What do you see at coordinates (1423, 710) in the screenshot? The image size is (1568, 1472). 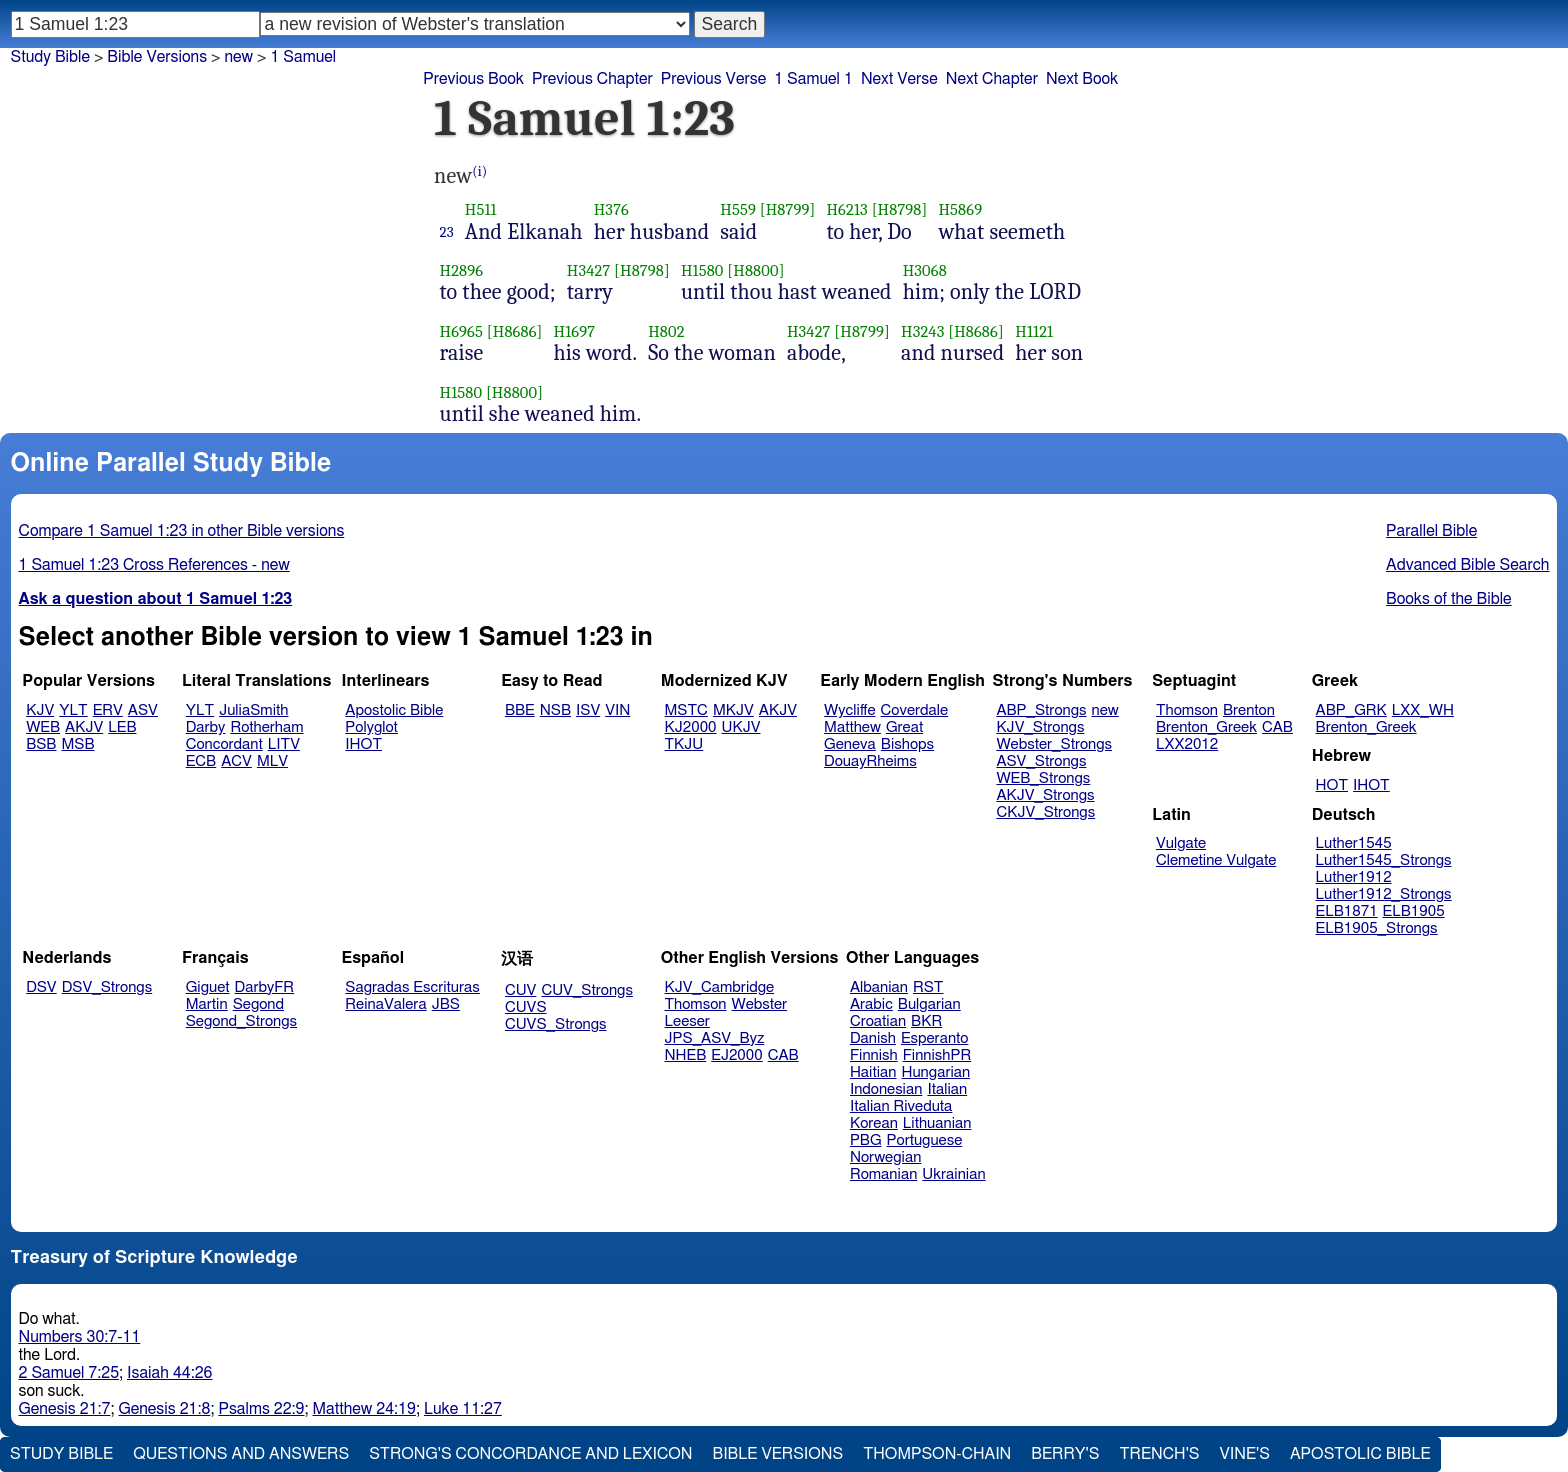 I see `LXX_WH` at bounding box center [1423, 710].